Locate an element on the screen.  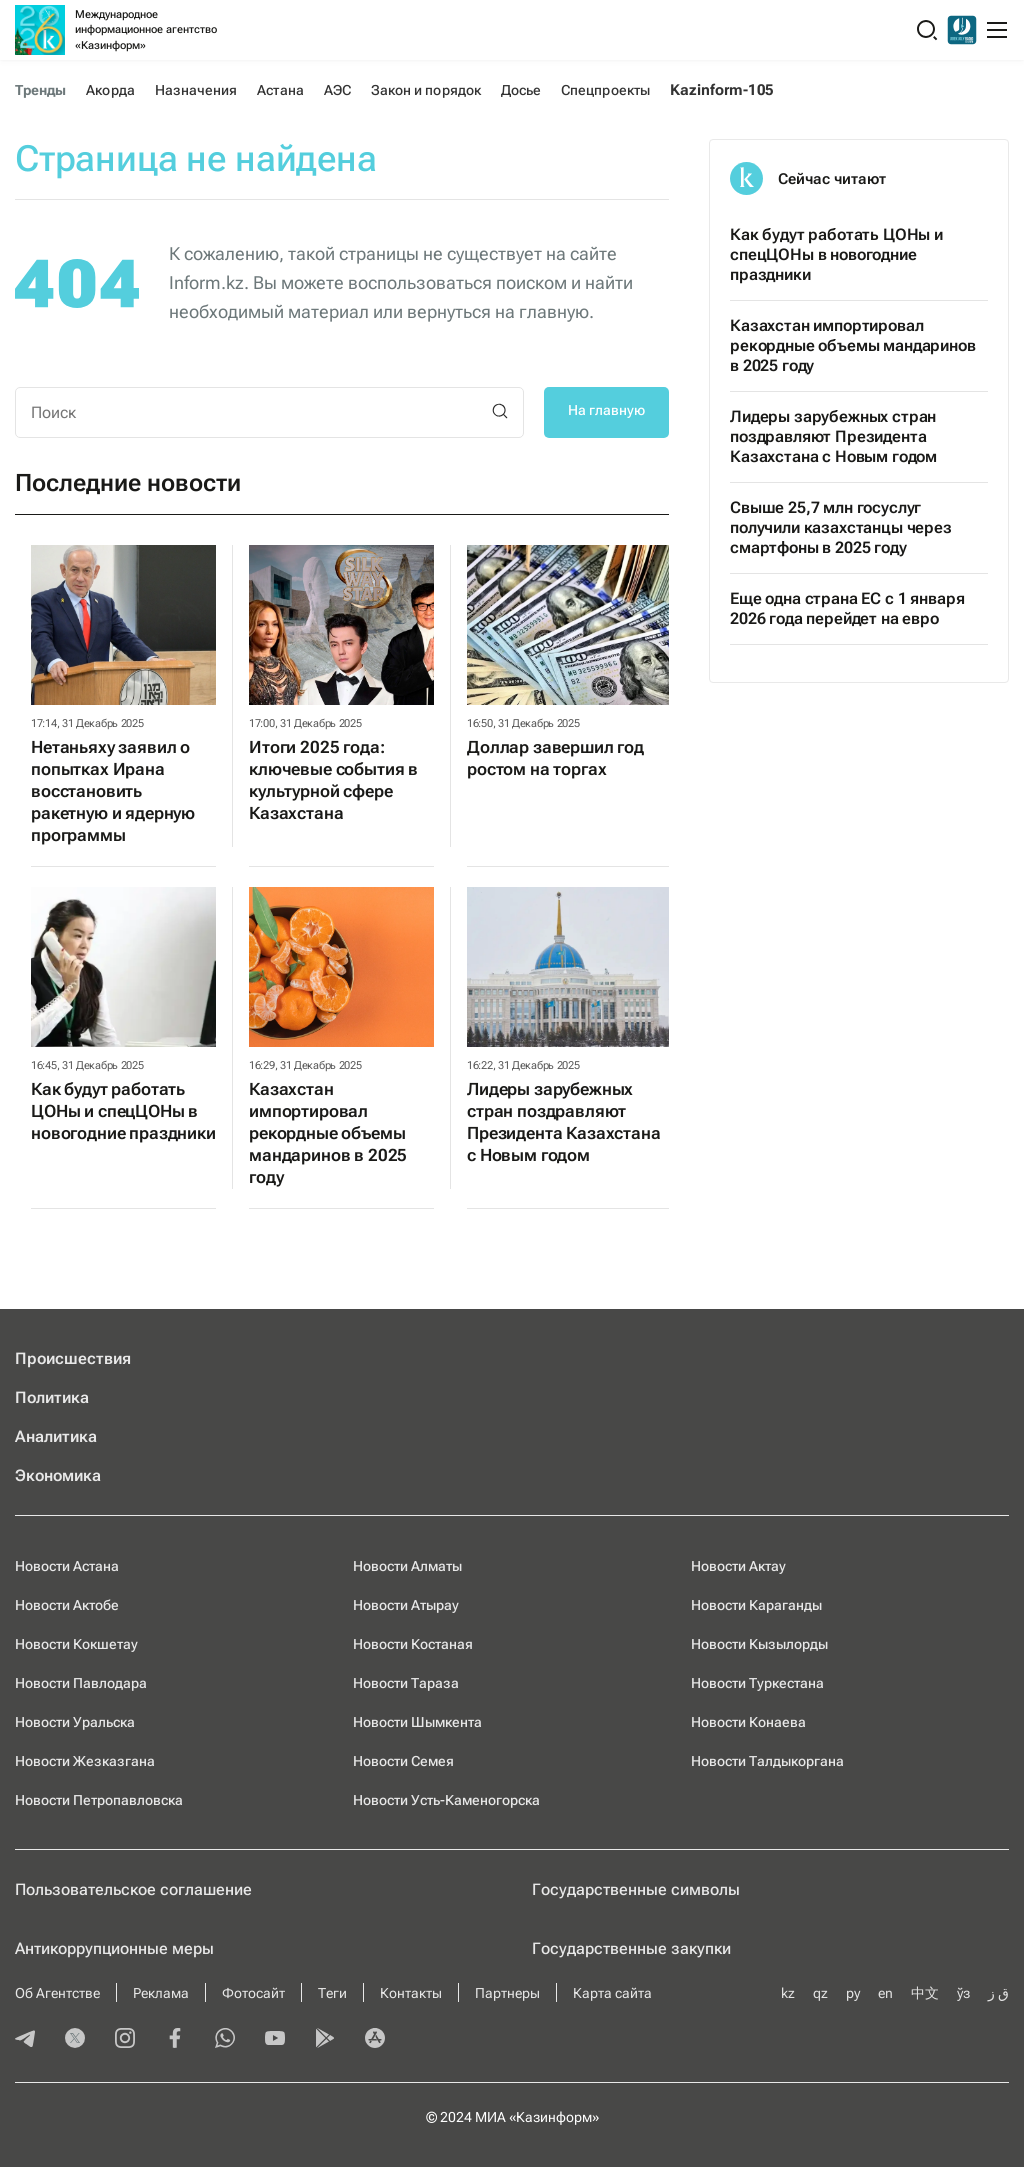
[appstore] is located at coordinates (375, 2040).